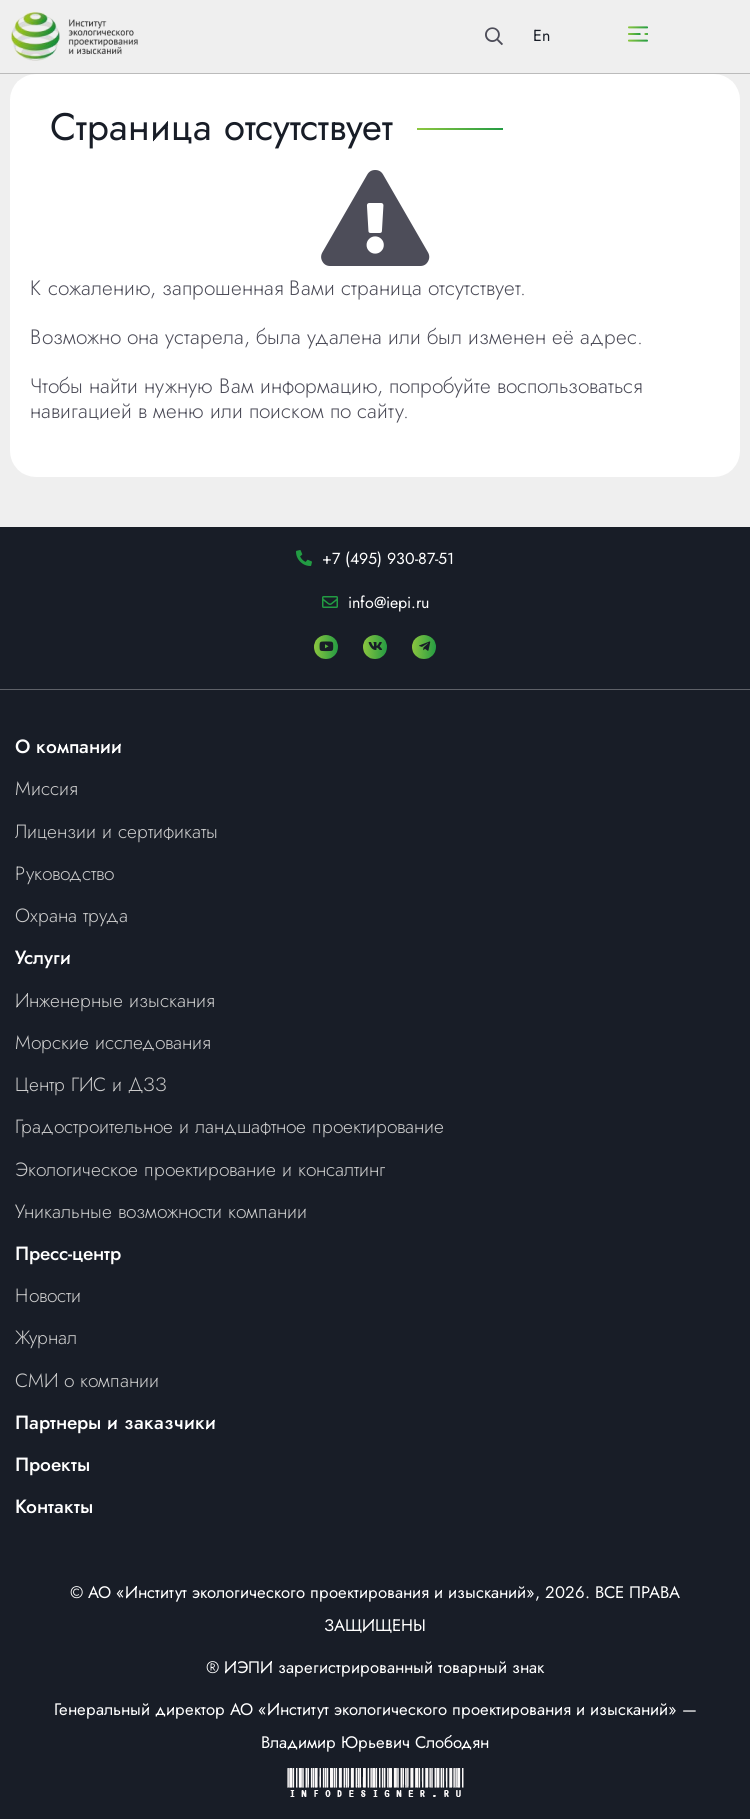 The width and height of the screenshot is (750, 1819). I want to click on Проекты, so click(52, 1464).